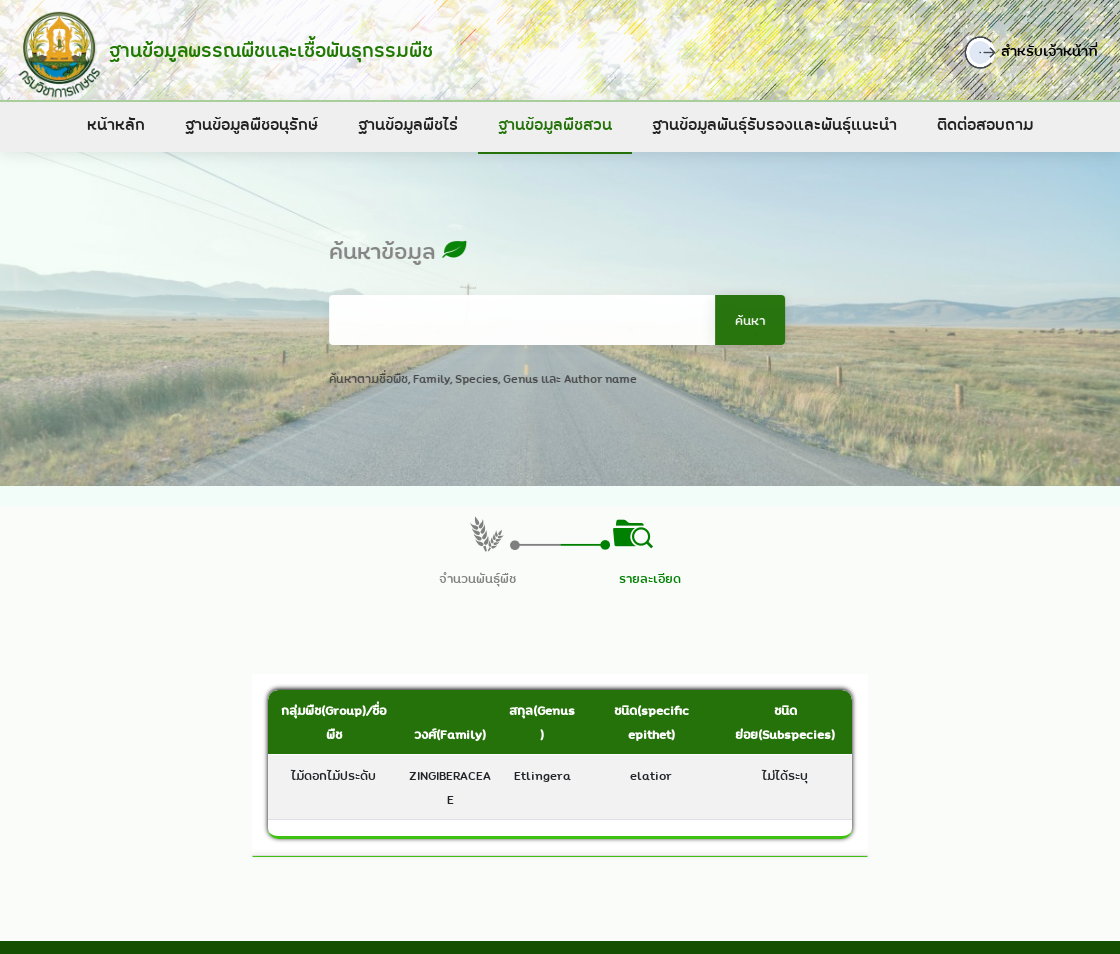 Image resolution: width=1120 pixels, height=954 pixels. I want to click on รายละเอียด, so click(650, 578).